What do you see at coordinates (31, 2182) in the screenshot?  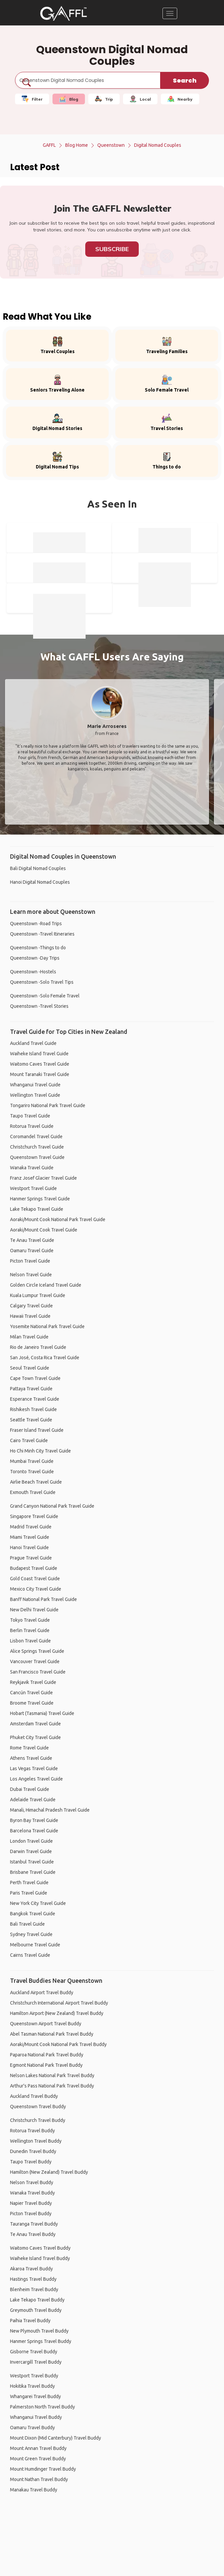 I see `Nelson Travel Buddy` at bounding box center [31, 2182].